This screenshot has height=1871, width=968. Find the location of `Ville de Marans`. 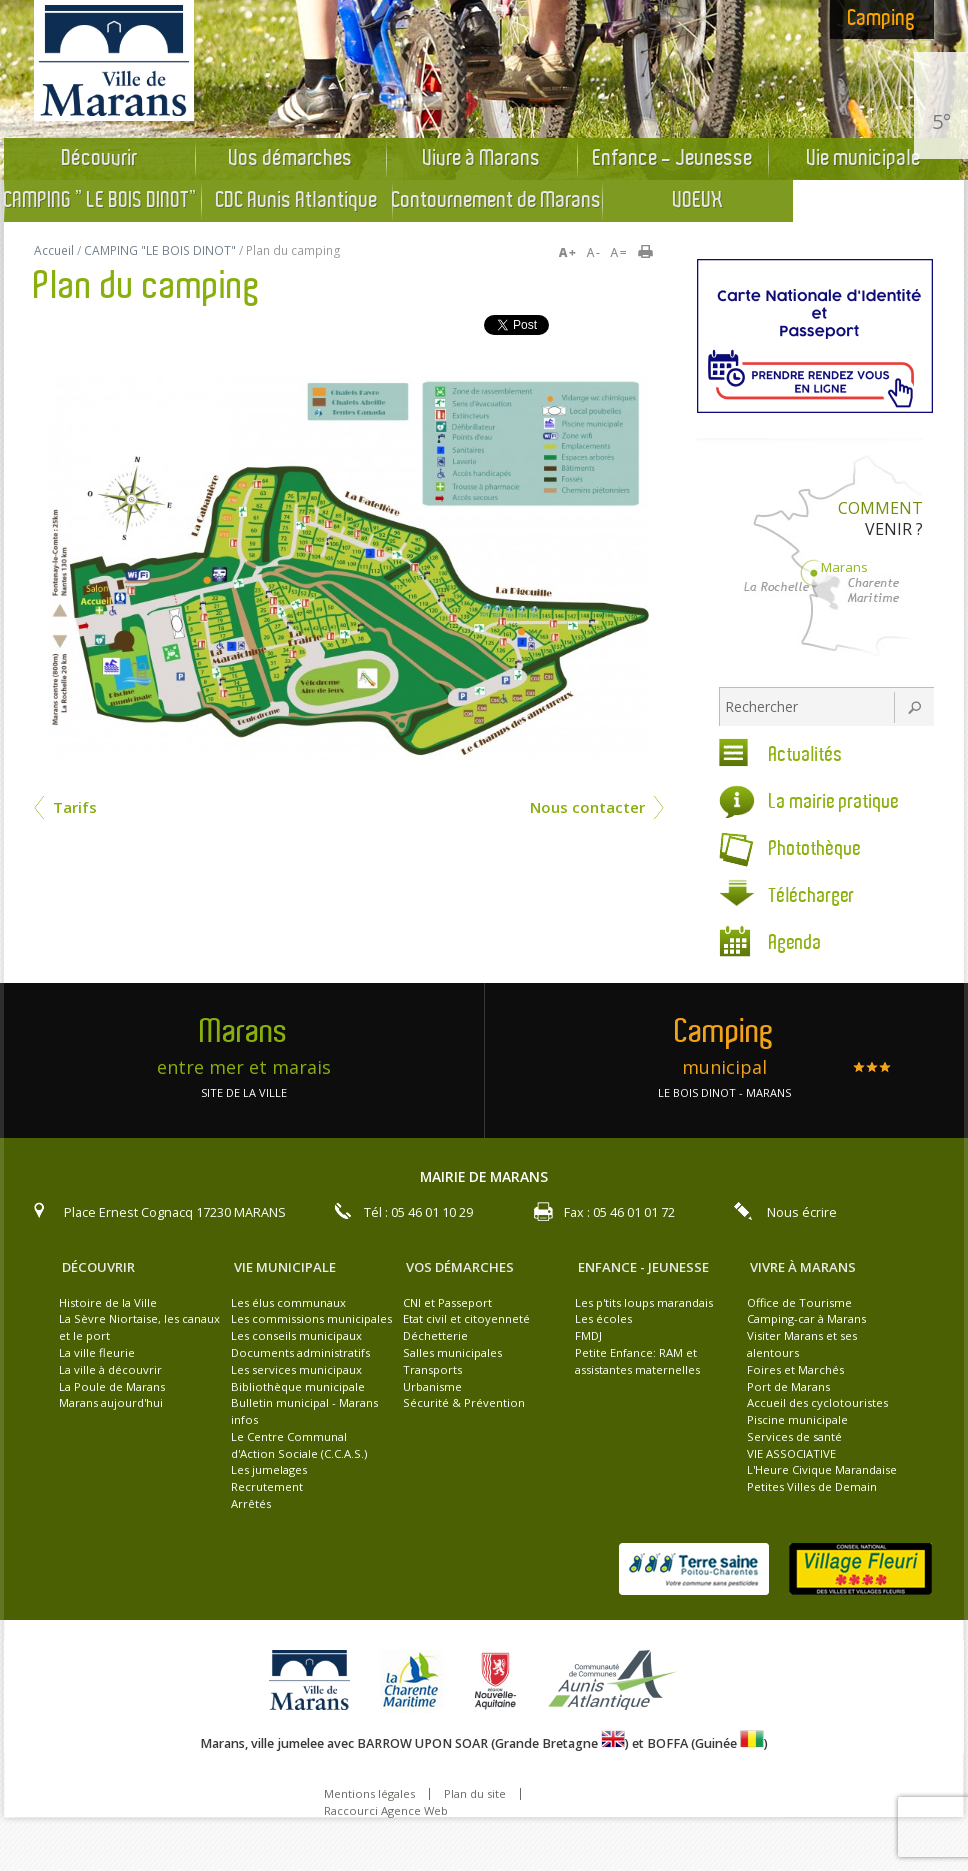

Ville de Marans is located at coordinates (314, 1682).